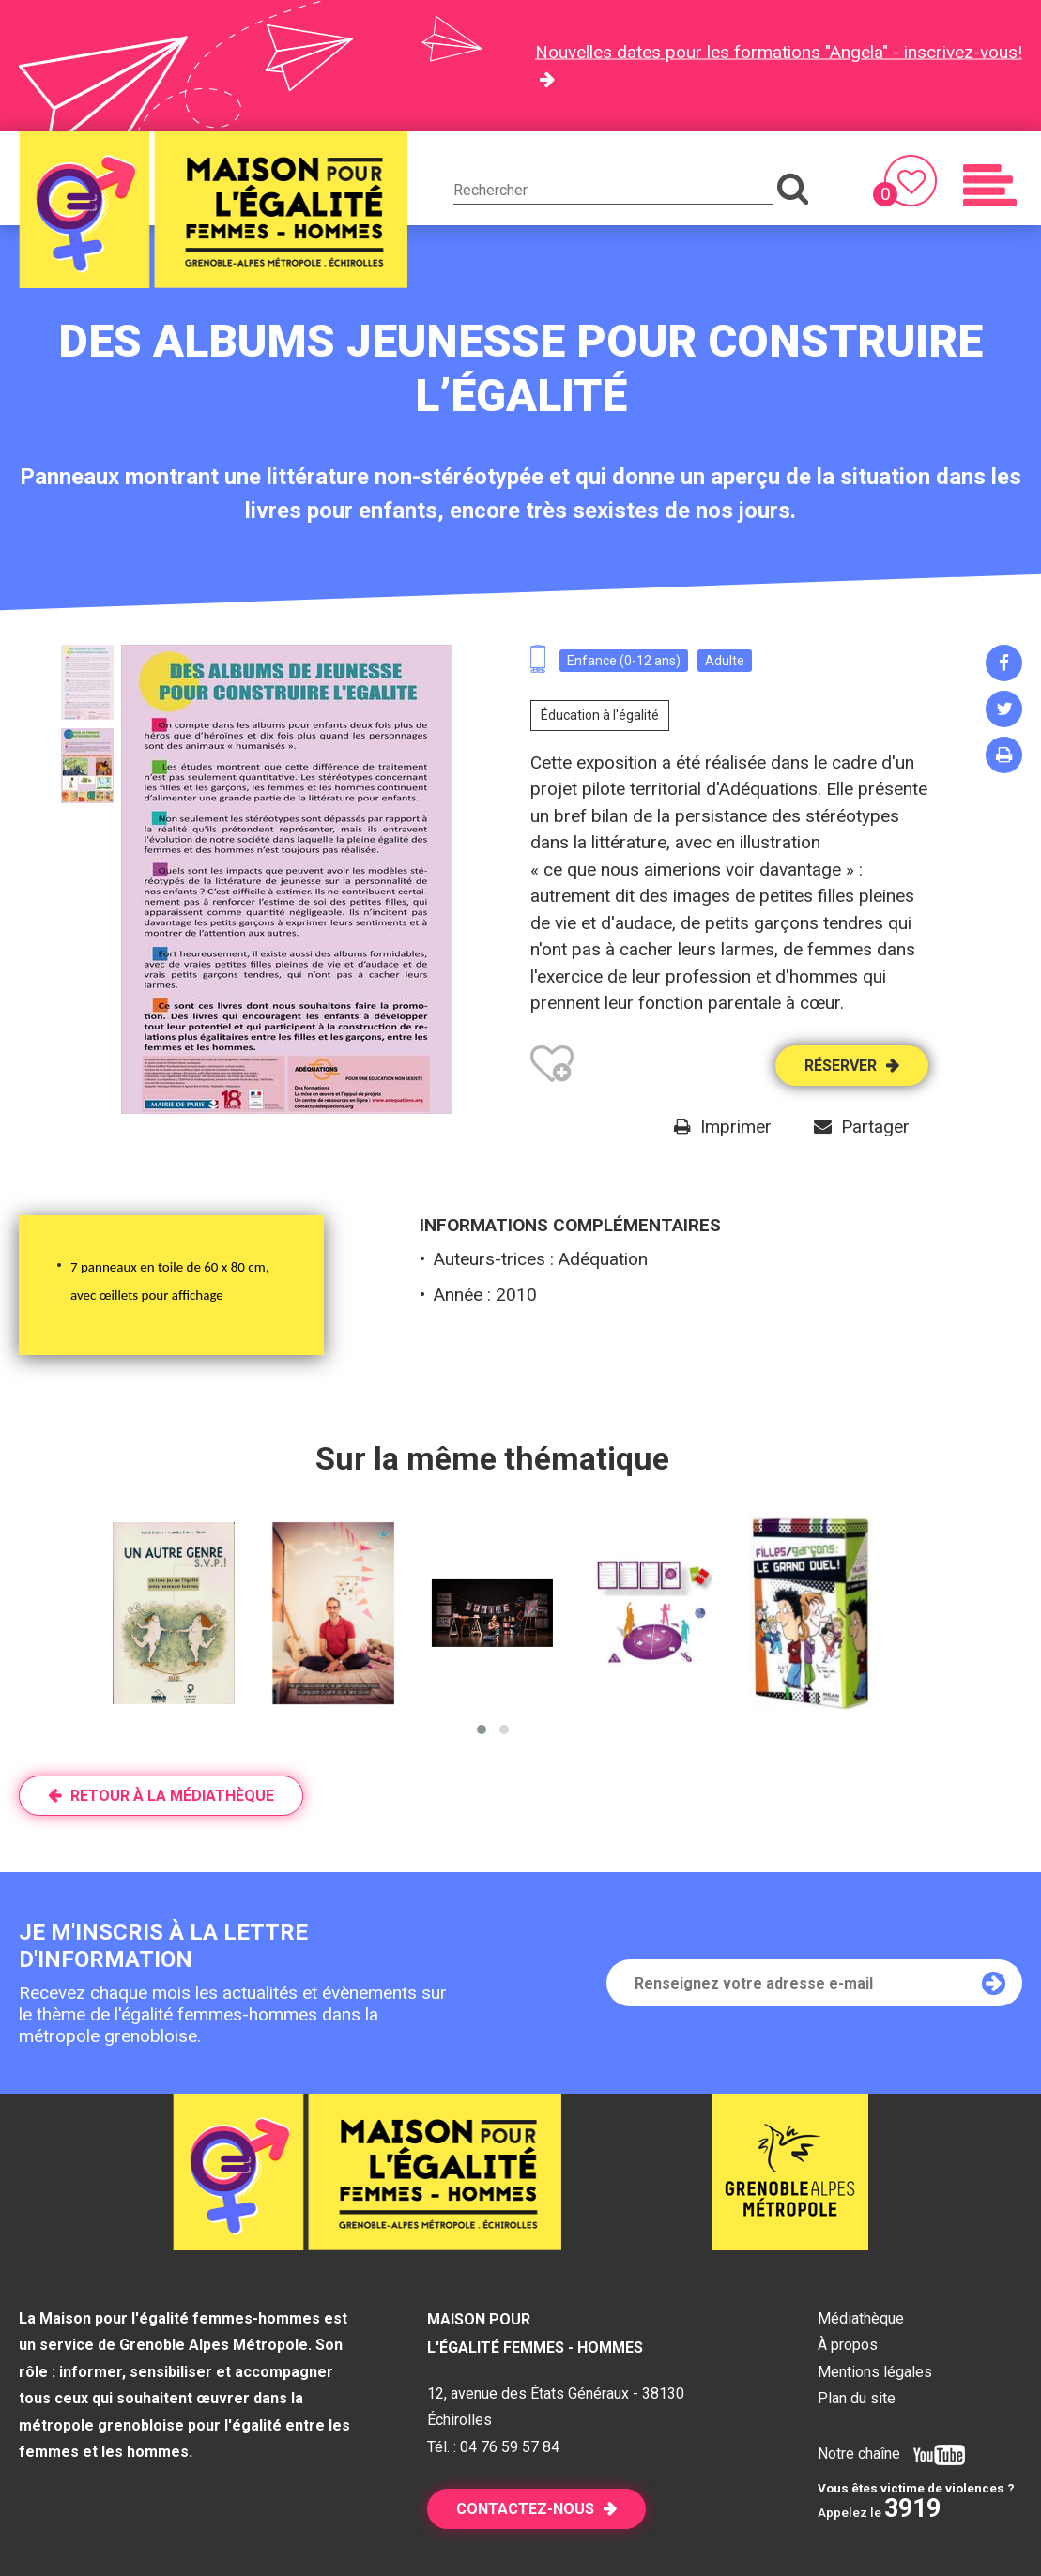 The image size is (1041, 2576). What do you see at coordinates (861, 2318) in the screenshot?
I see `Médiathèque` at bounding box center [861, 2318].